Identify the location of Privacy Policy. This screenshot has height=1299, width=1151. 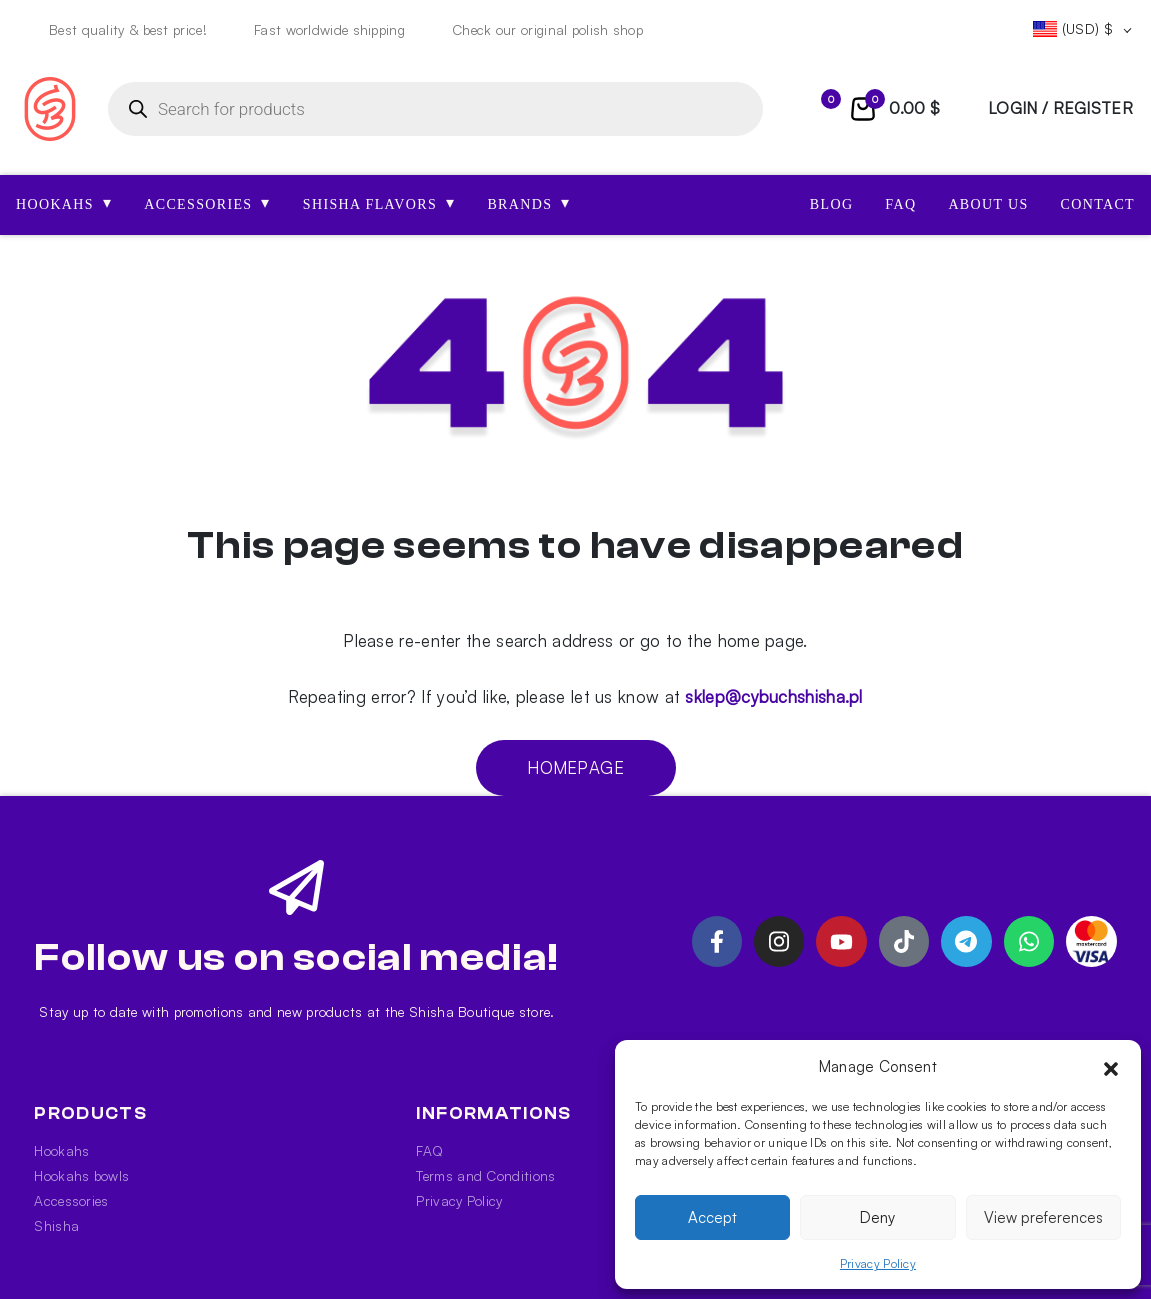
(878, 1263).